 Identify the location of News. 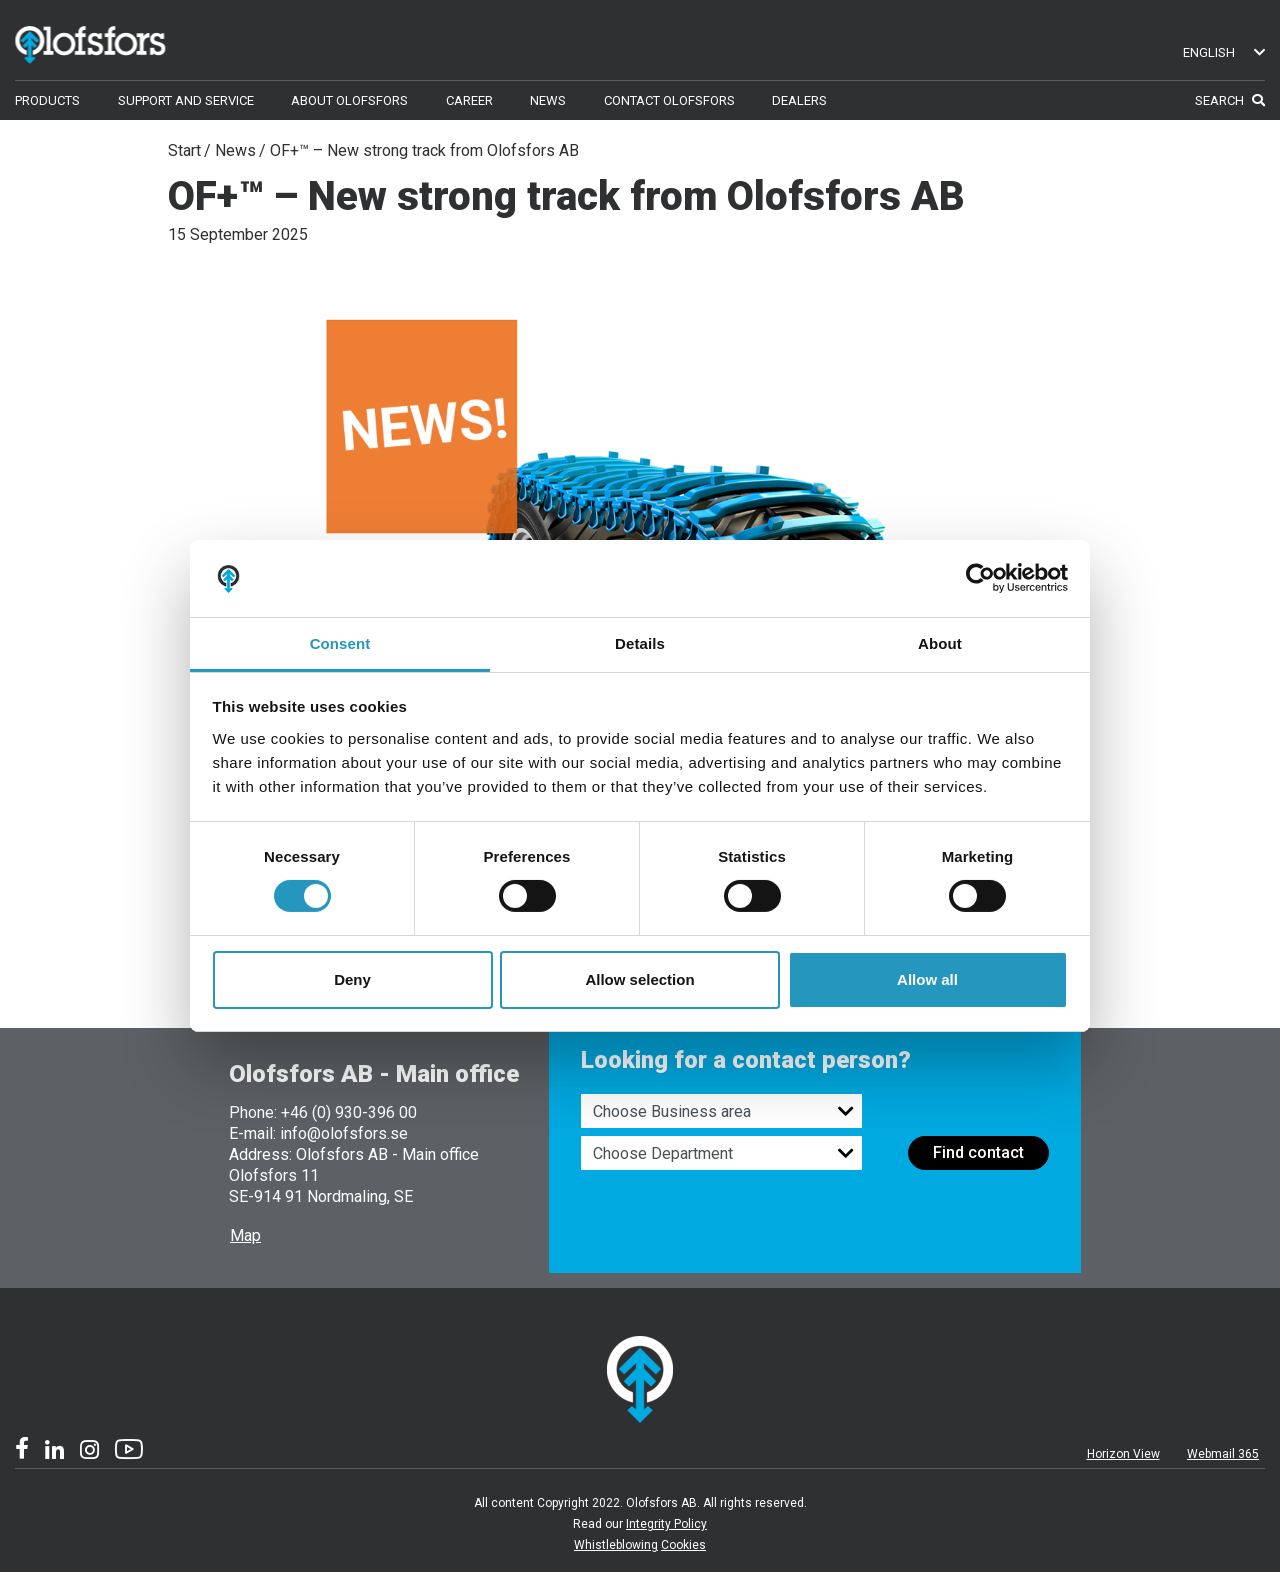
(235, 150).